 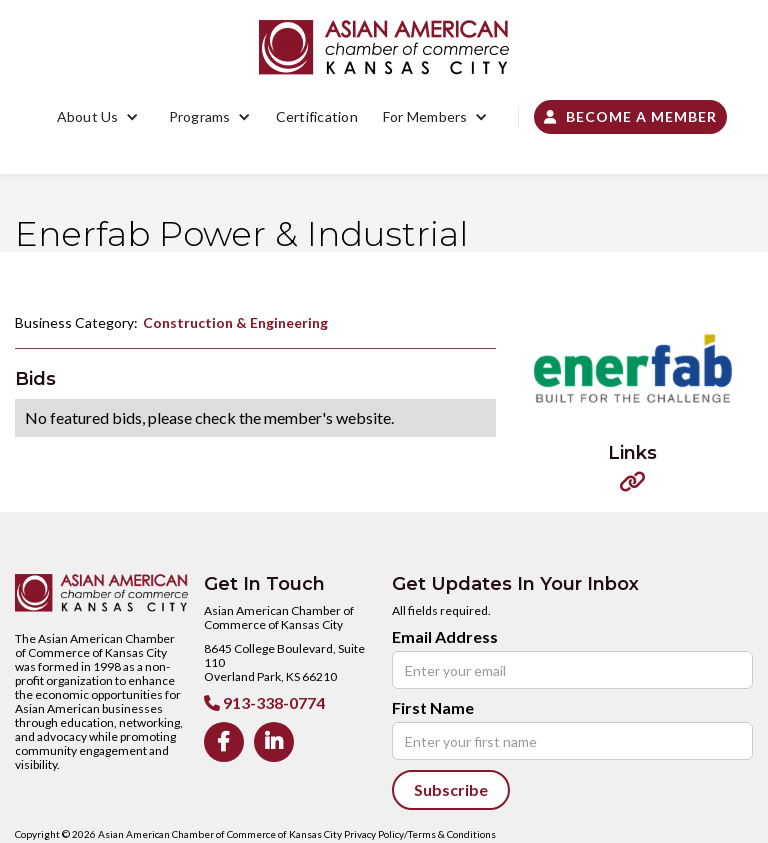 What do you see at coordinates (98, 117) in the screenshot?
I see `[button]` at bounding box center [98, 117].